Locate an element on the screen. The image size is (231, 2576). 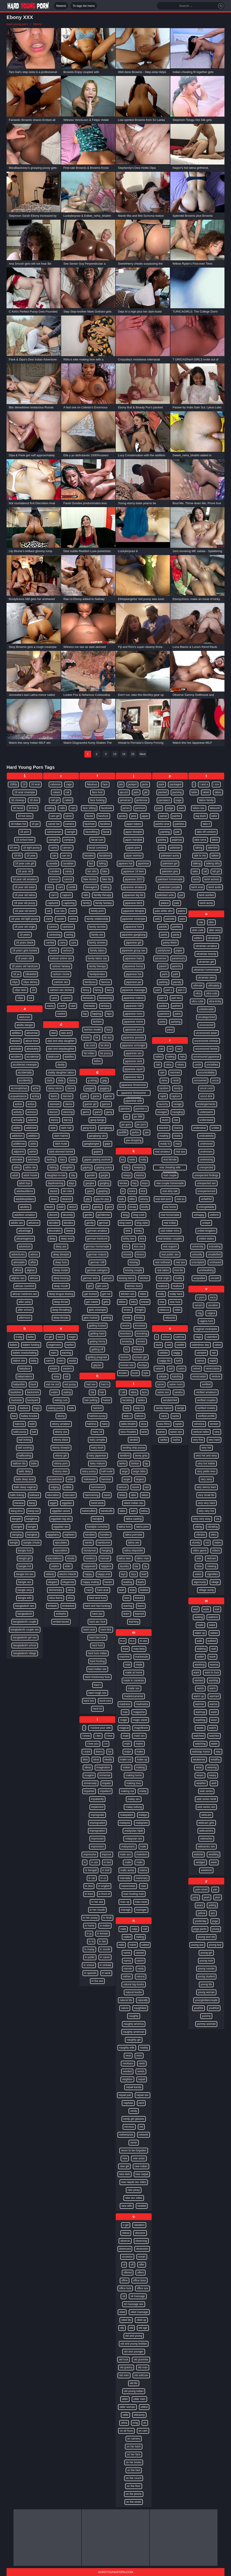
eleganxia is located at coordinates (68, 1582).